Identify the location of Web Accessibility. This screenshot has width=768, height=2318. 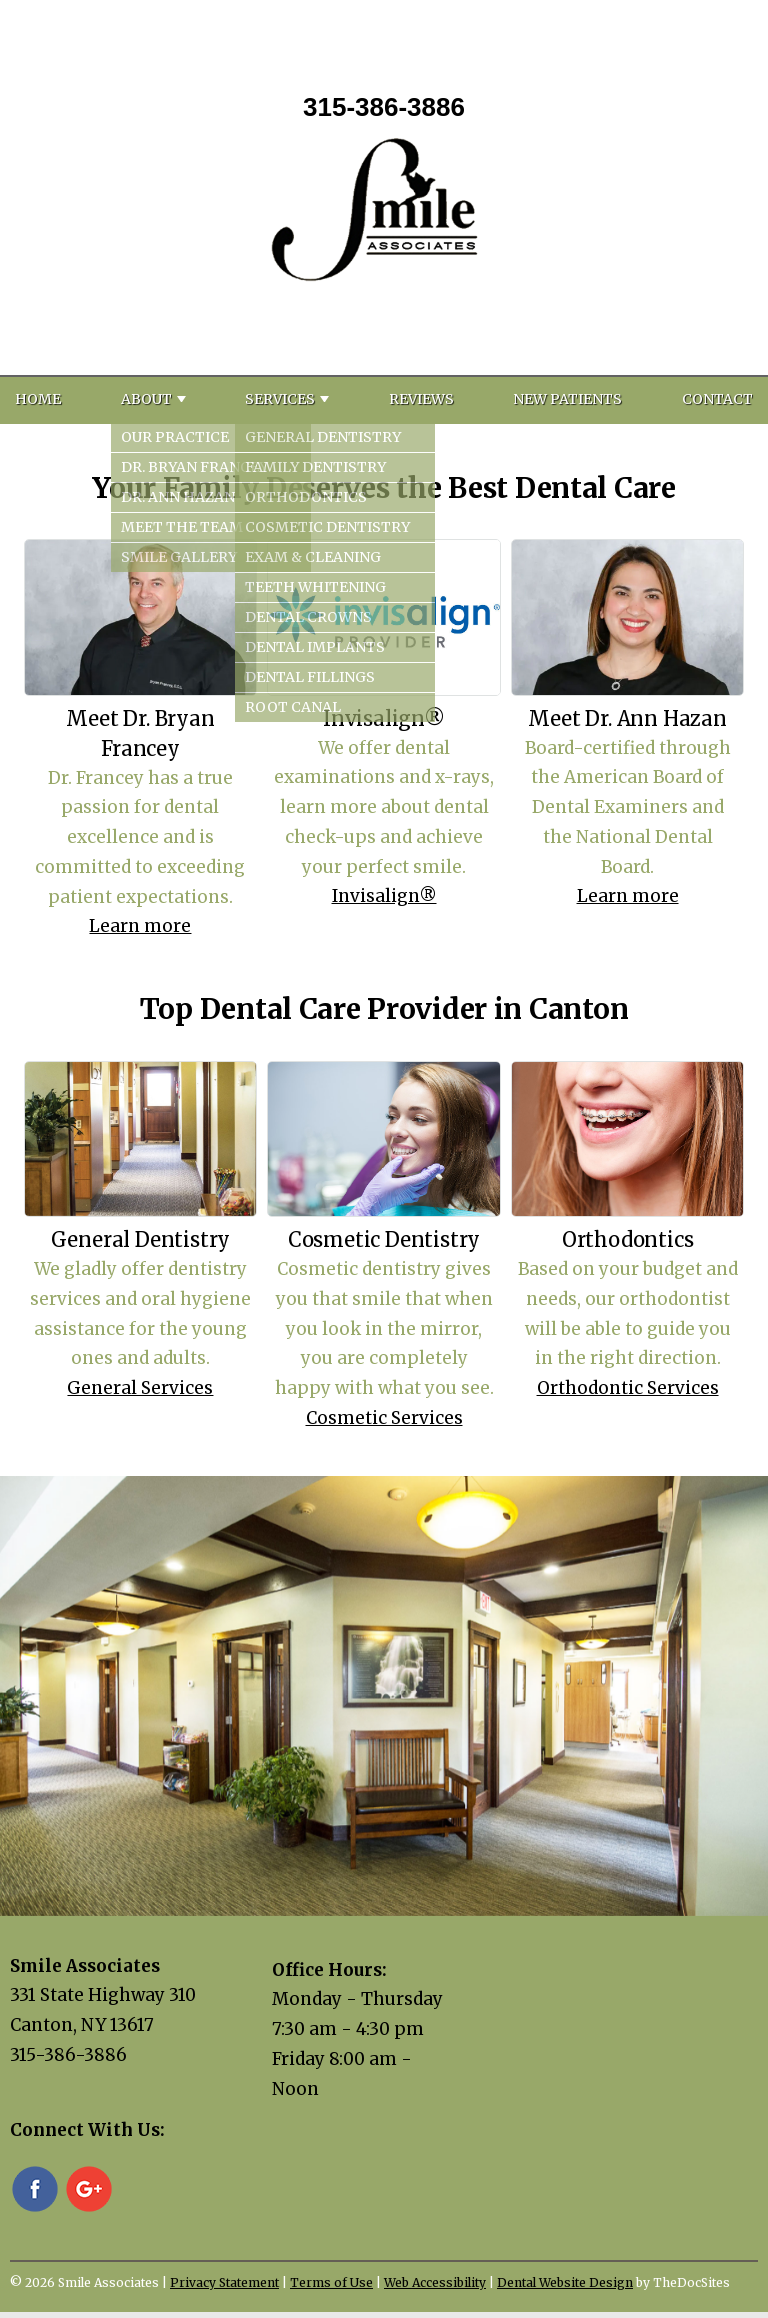
(435, 2282).